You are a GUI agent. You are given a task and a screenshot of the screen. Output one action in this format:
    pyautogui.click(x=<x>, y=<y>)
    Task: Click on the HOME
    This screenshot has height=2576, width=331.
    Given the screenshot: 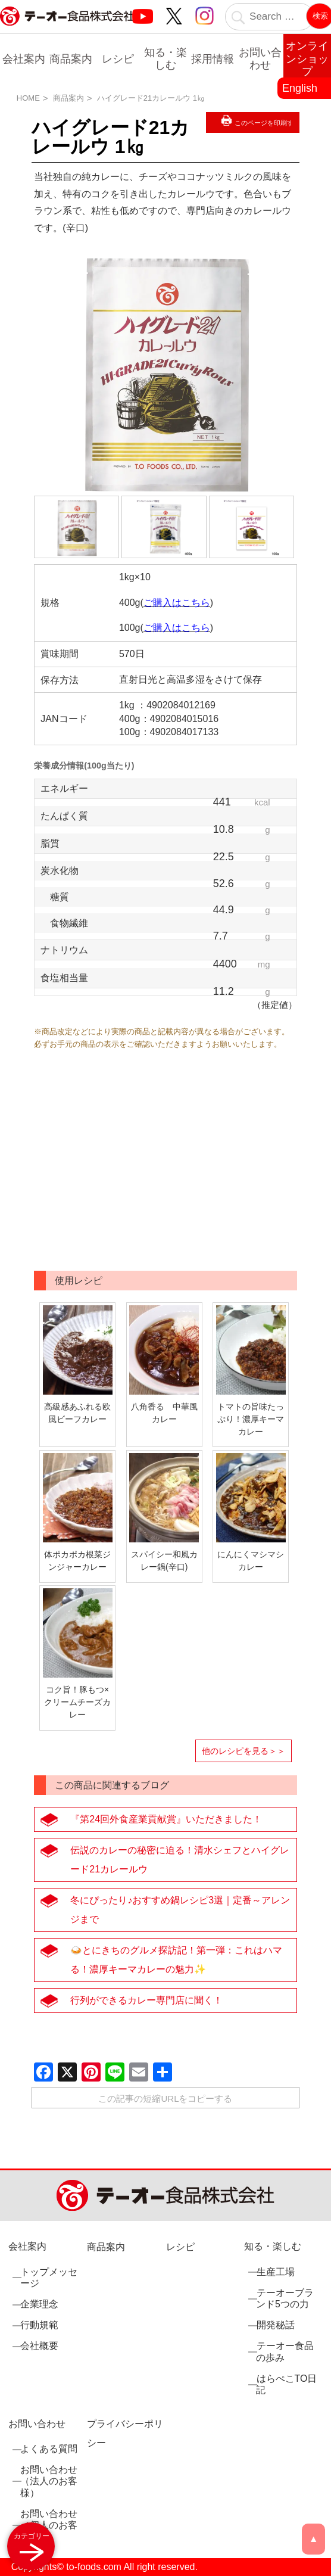 What is the action you would take?
    pyautogui.click(x=28, y=98)
    